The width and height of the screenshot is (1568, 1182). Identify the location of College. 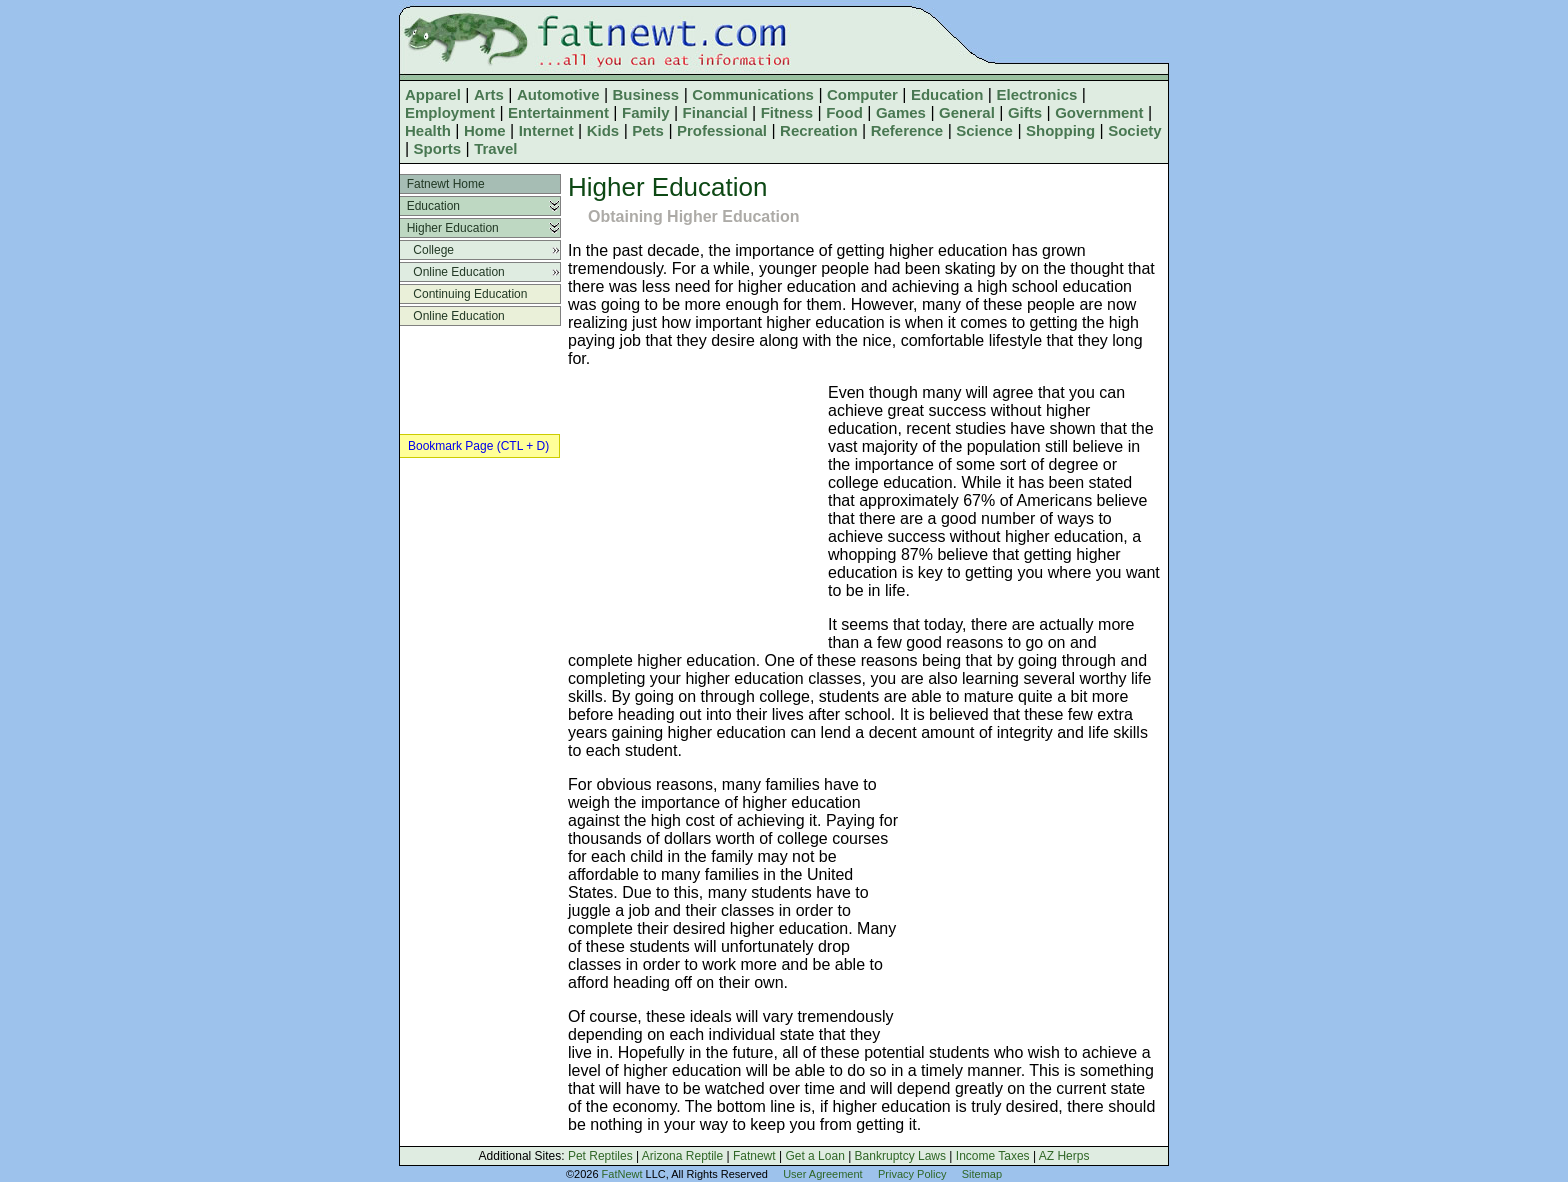
(427, 250).